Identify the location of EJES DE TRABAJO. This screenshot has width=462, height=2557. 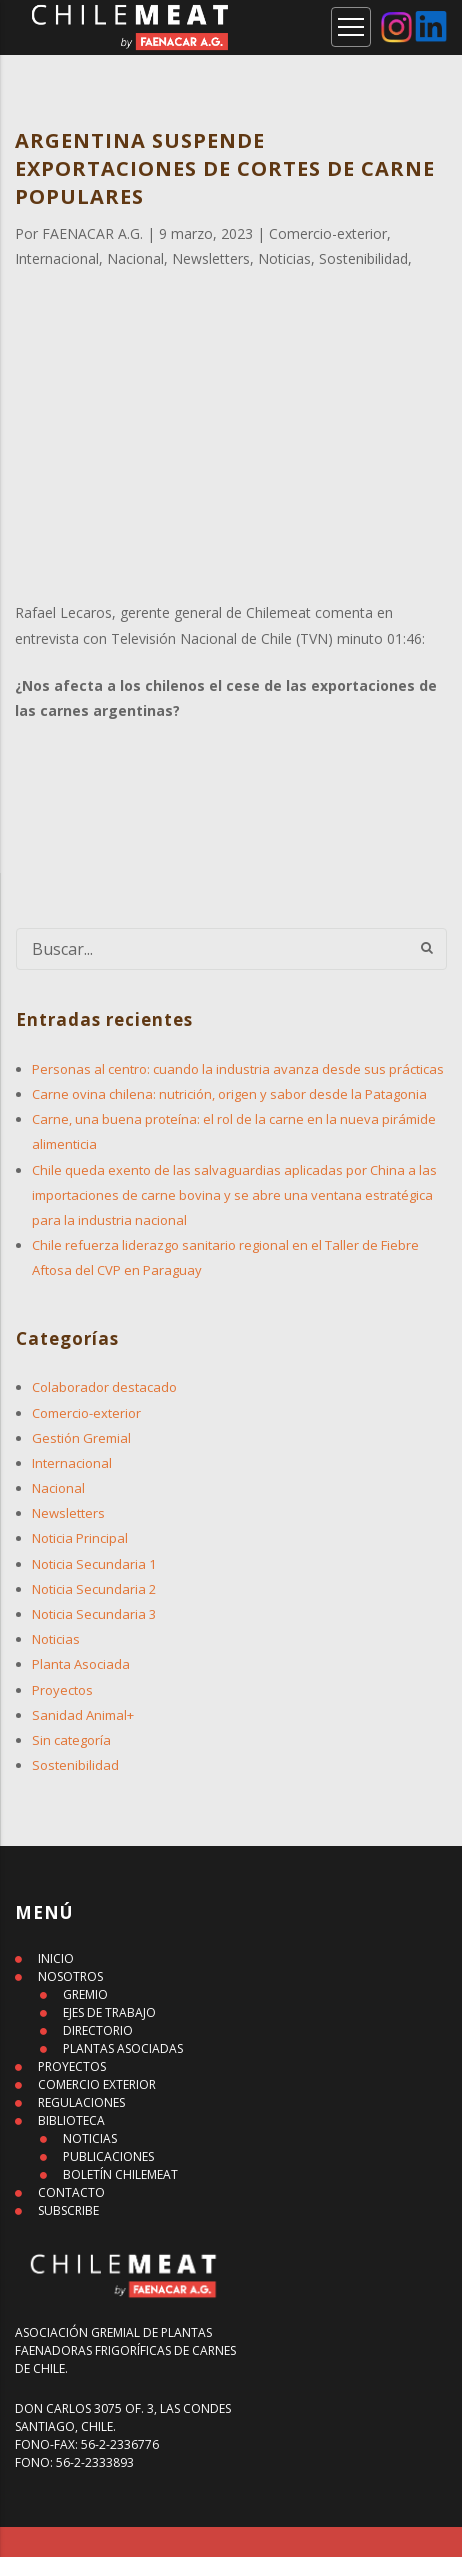
(109, 2012).